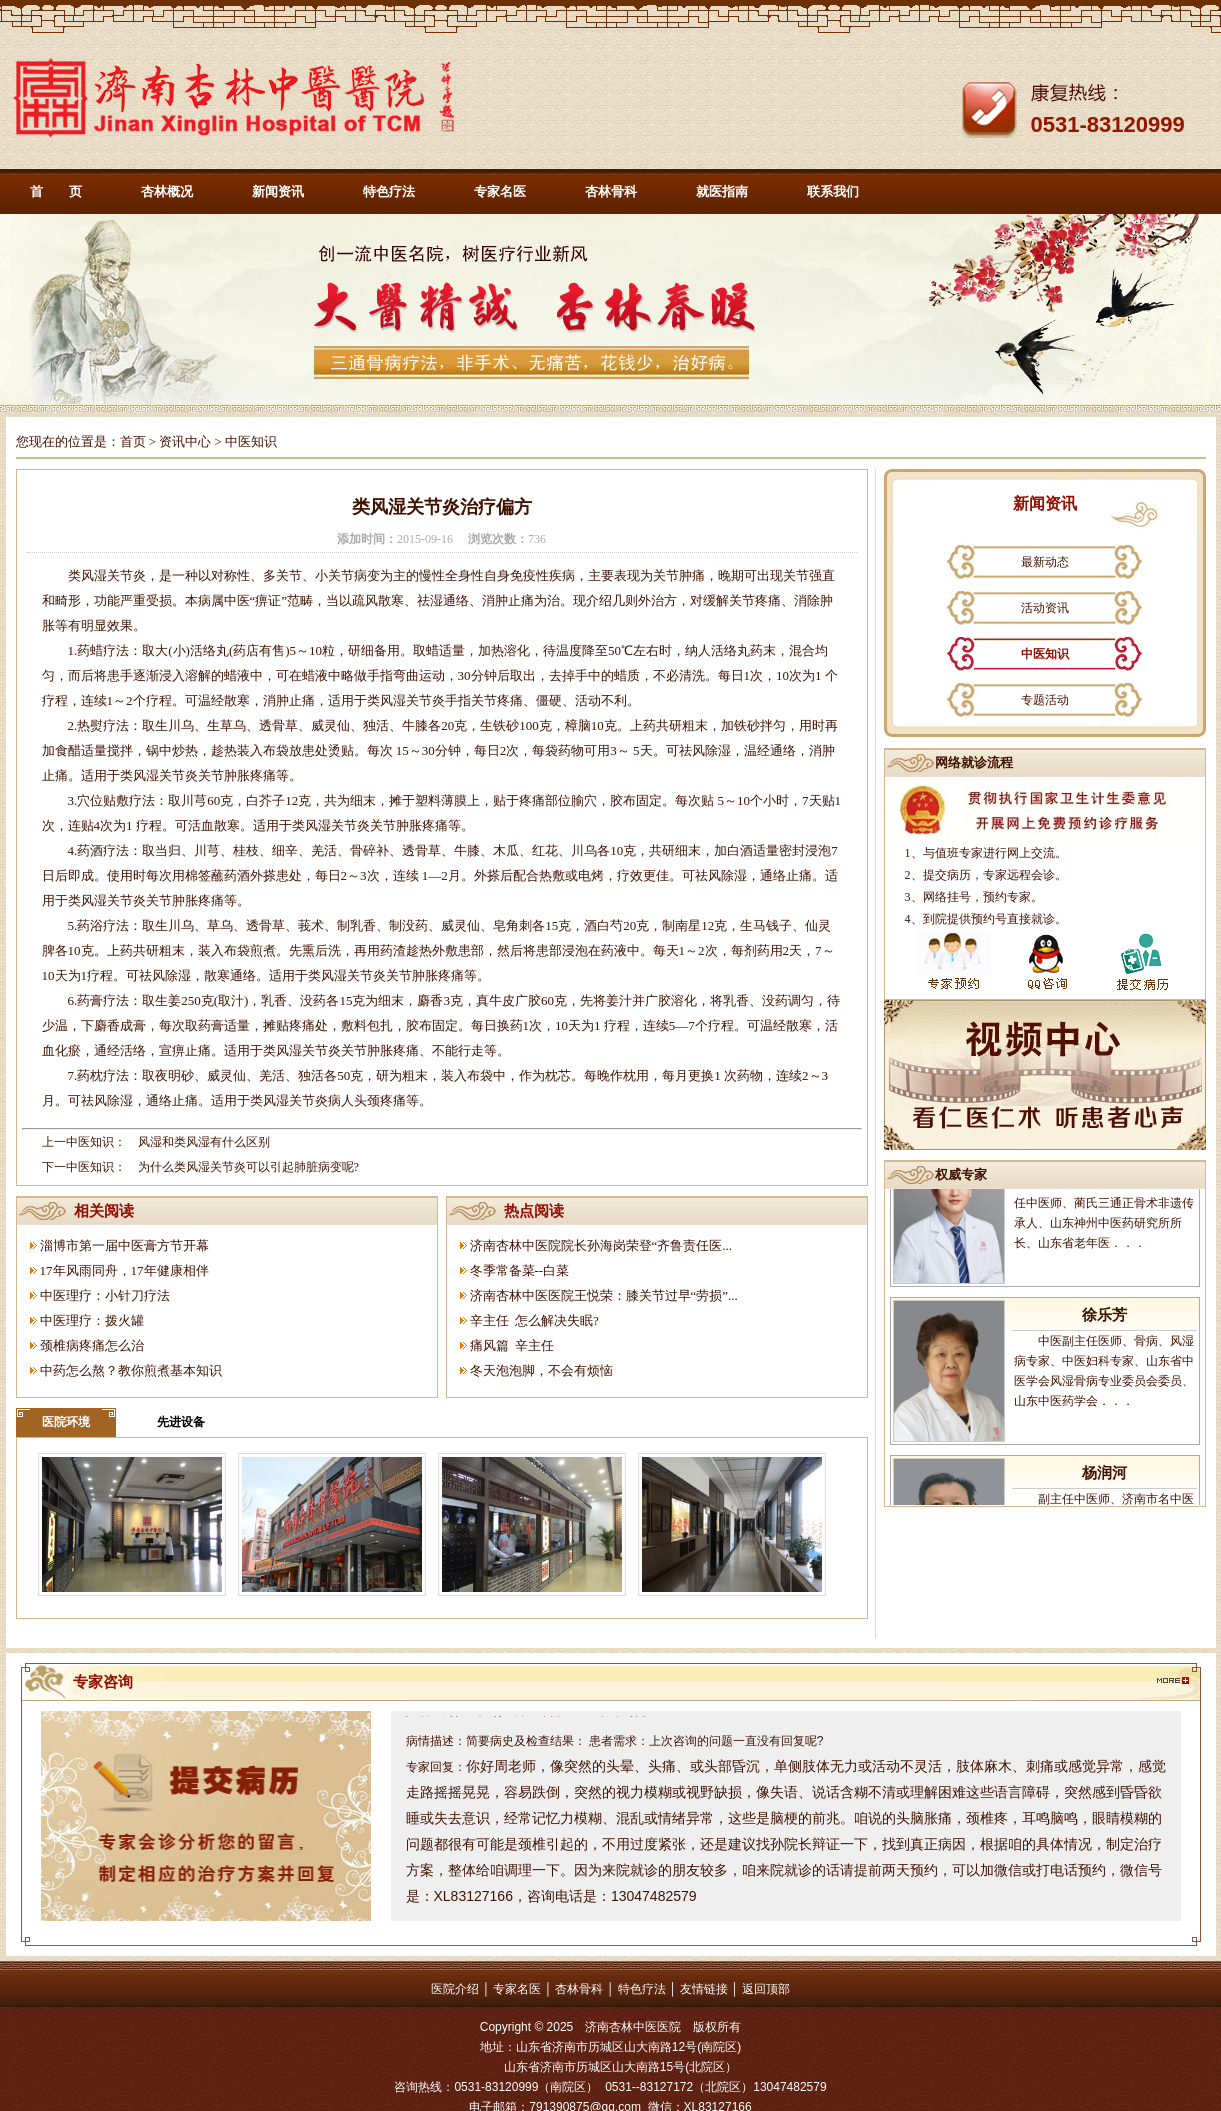 The height and width of the screenshot is (2111, 1221). I want to click on 辛主任 怎么解决失眠?, so click(534, 1320).